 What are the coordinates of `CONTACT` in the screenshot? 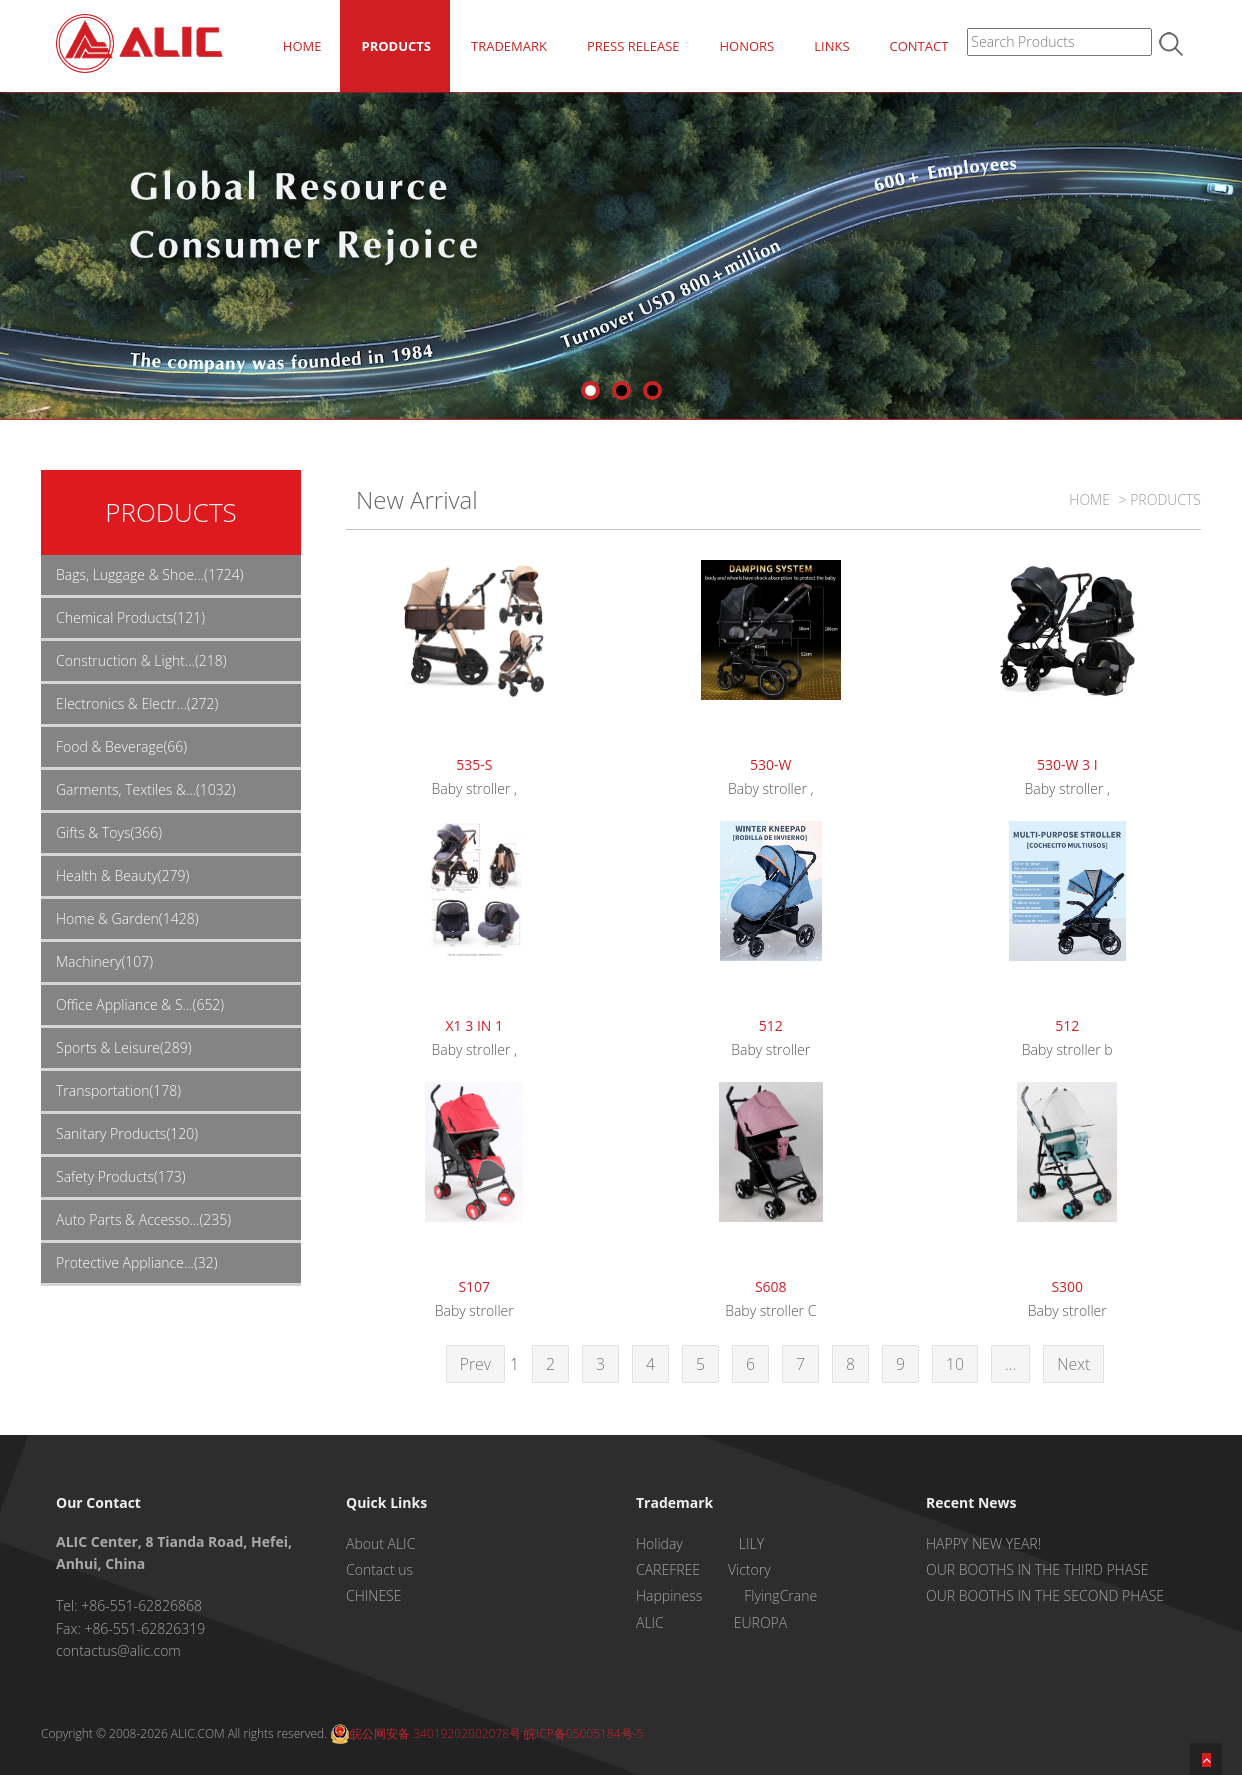 It's located at (919, 46).